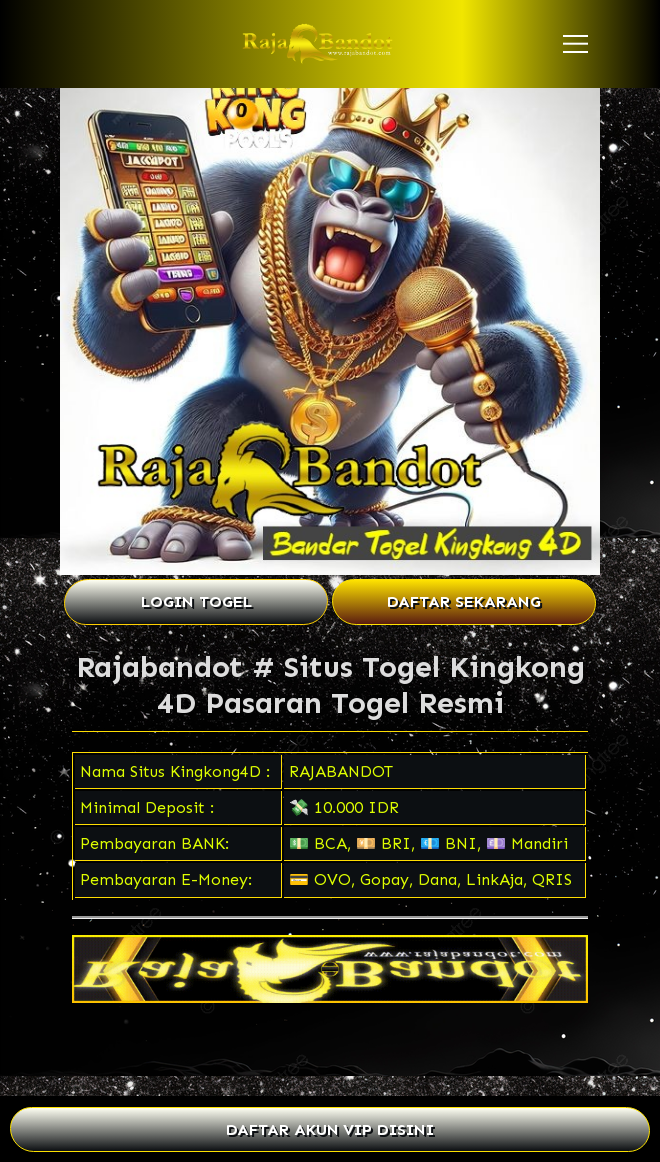 The image size is (660, 1162). What do you see at coordinates (575, 44) in the screenshot?
I see `[button]` at bounding box center [575, 44].